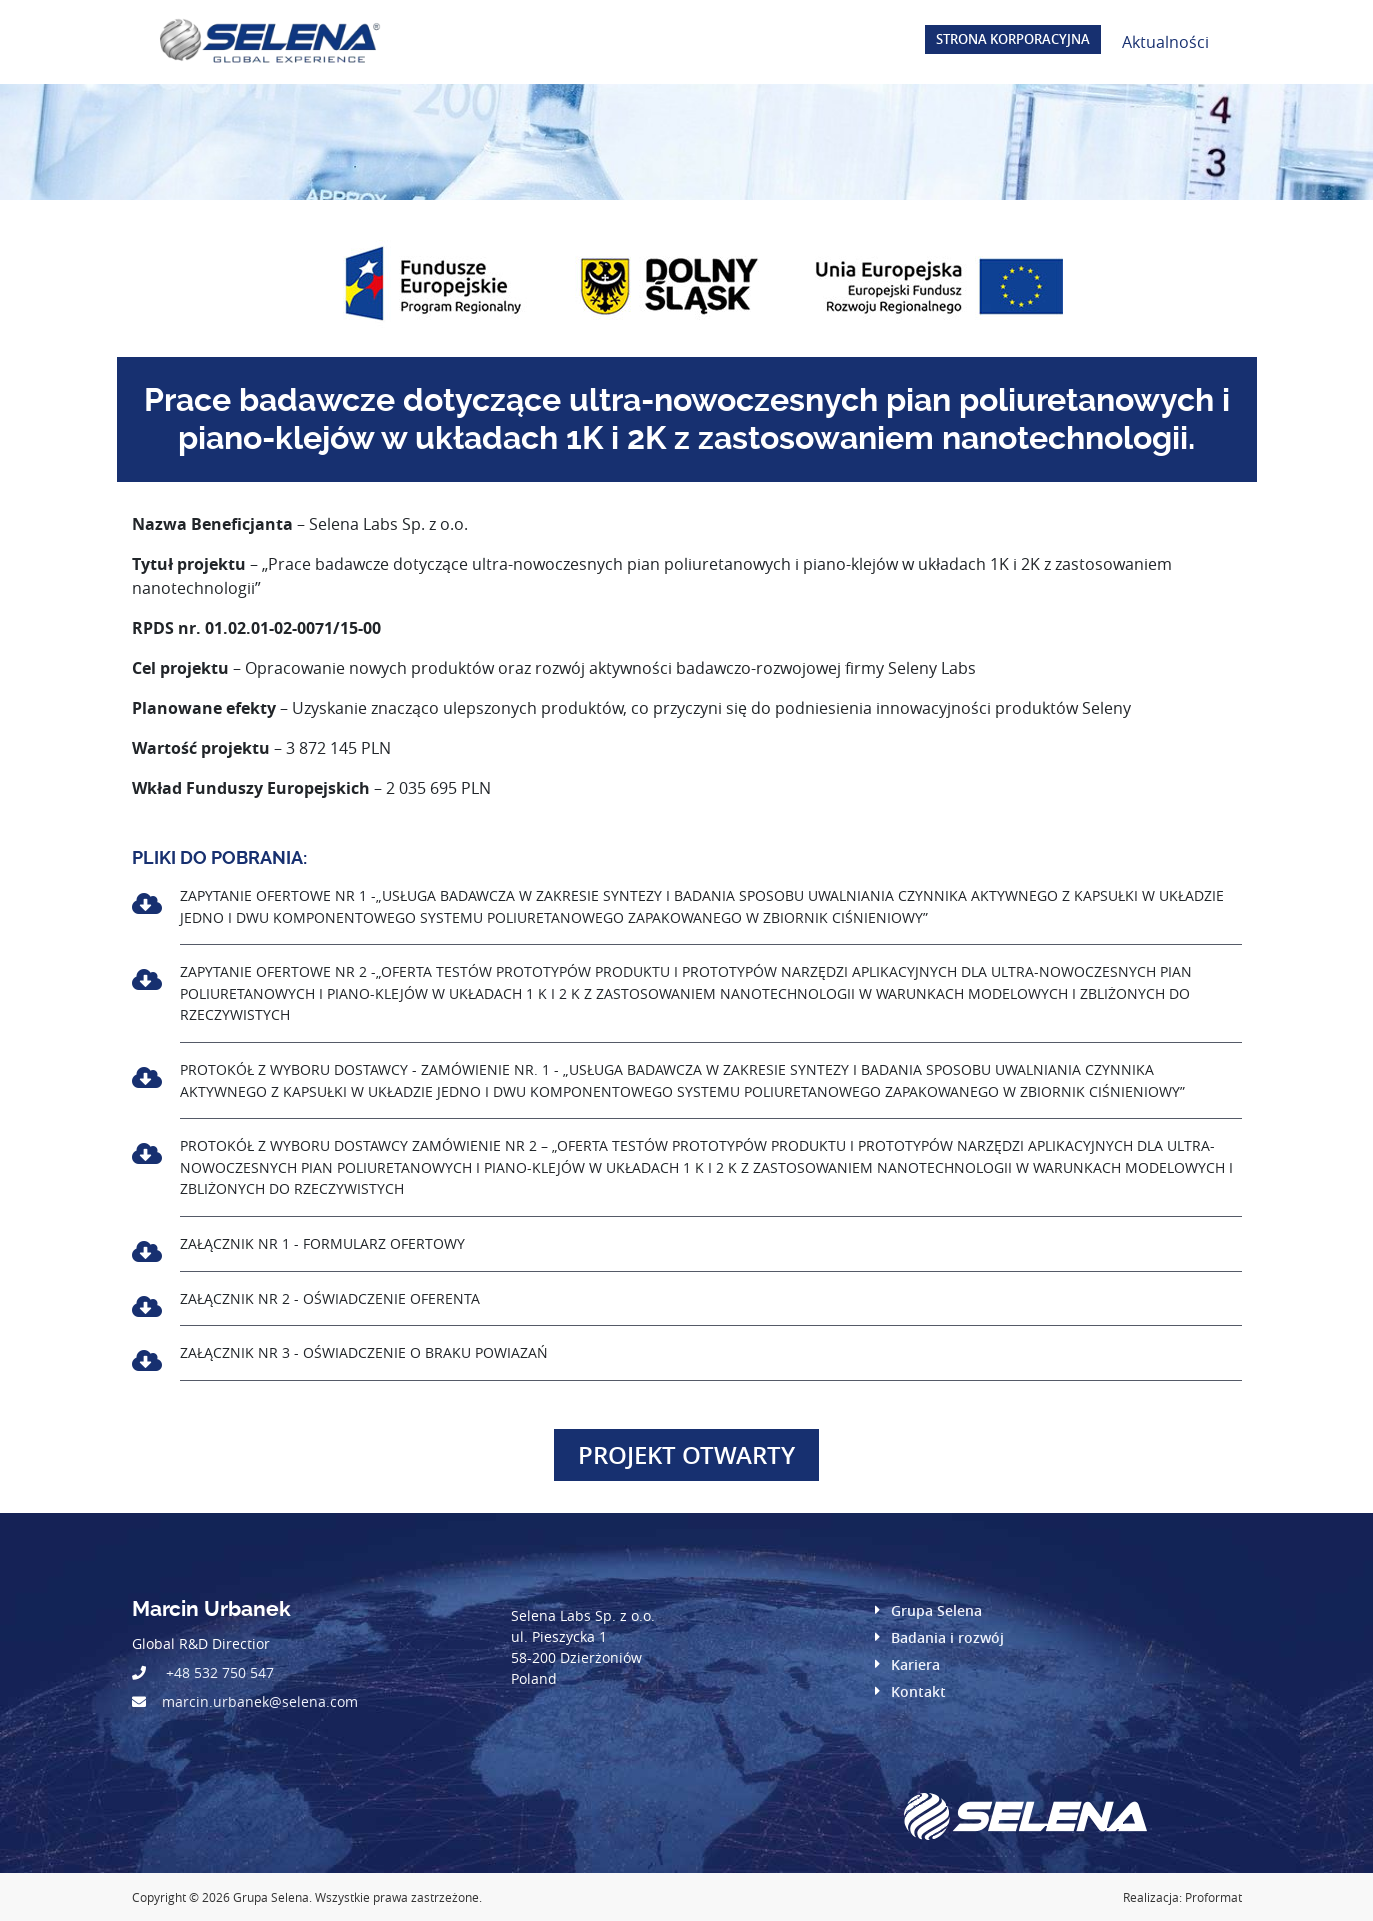 Image resolution: width=1373 pixels, height=1921 pixels. What do you see at coordinates (260, 1701) in the screenshot?
I see `marcin.urbanek@selena.com` at bounding box center [260, 1701].